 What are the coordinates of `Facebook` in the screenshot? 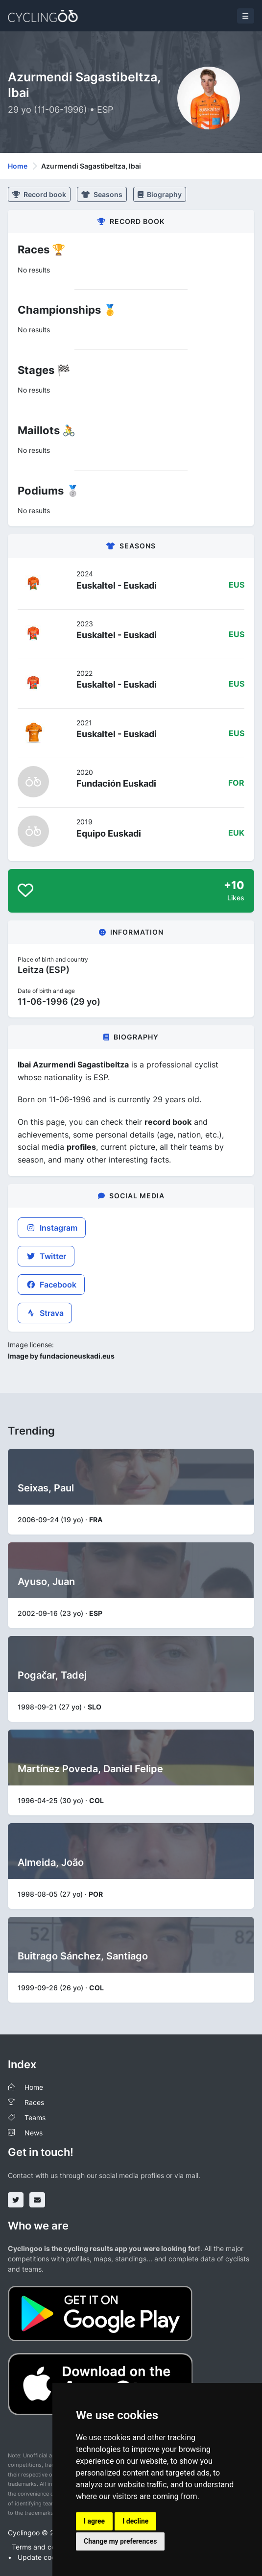 It's located at (51, 1284).